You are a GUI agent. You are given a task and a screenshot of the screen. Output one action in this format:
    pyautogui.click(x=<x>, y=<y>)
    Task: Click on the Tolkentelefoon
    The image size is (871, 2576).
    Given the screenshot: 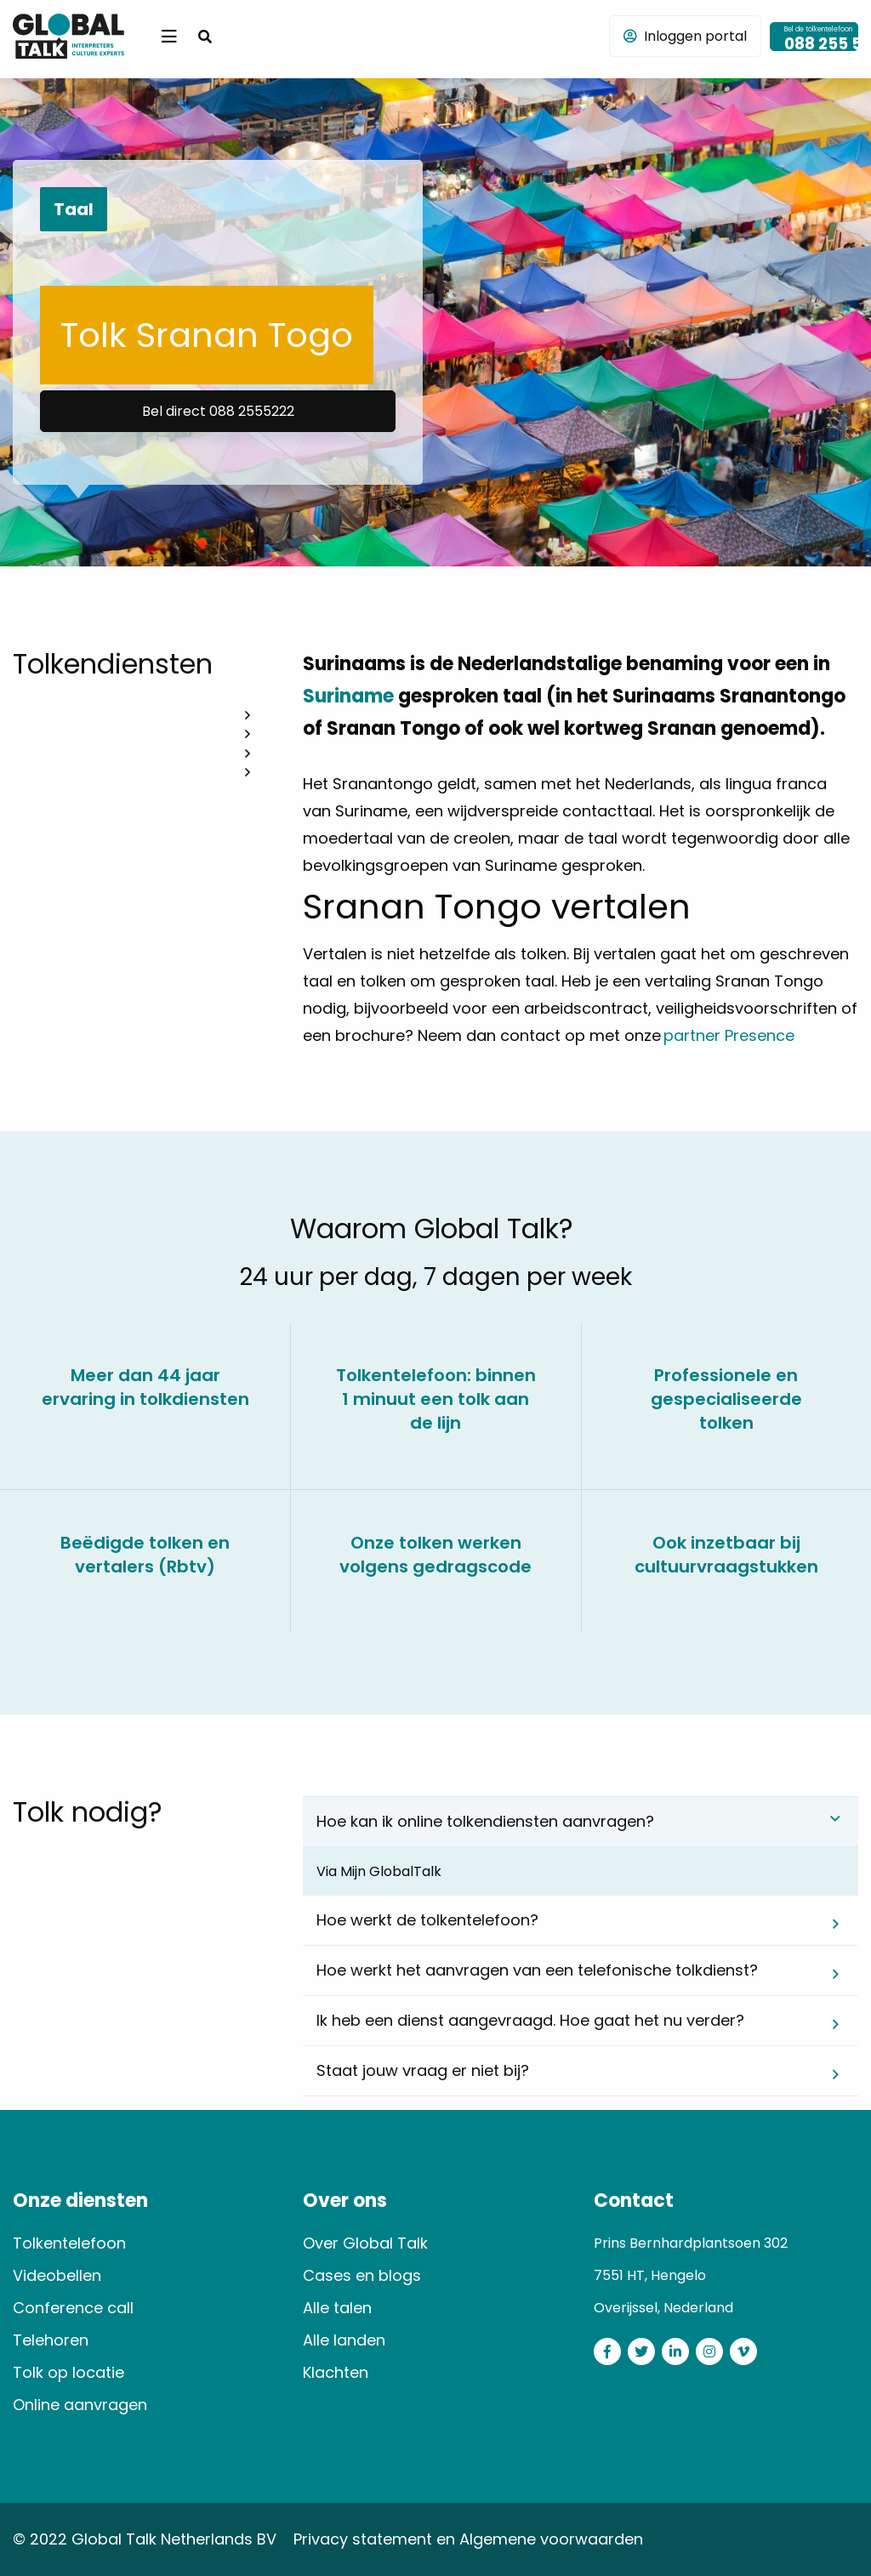 What is the action you would take?
    pyautogui.click(x=69, y=2243)
    